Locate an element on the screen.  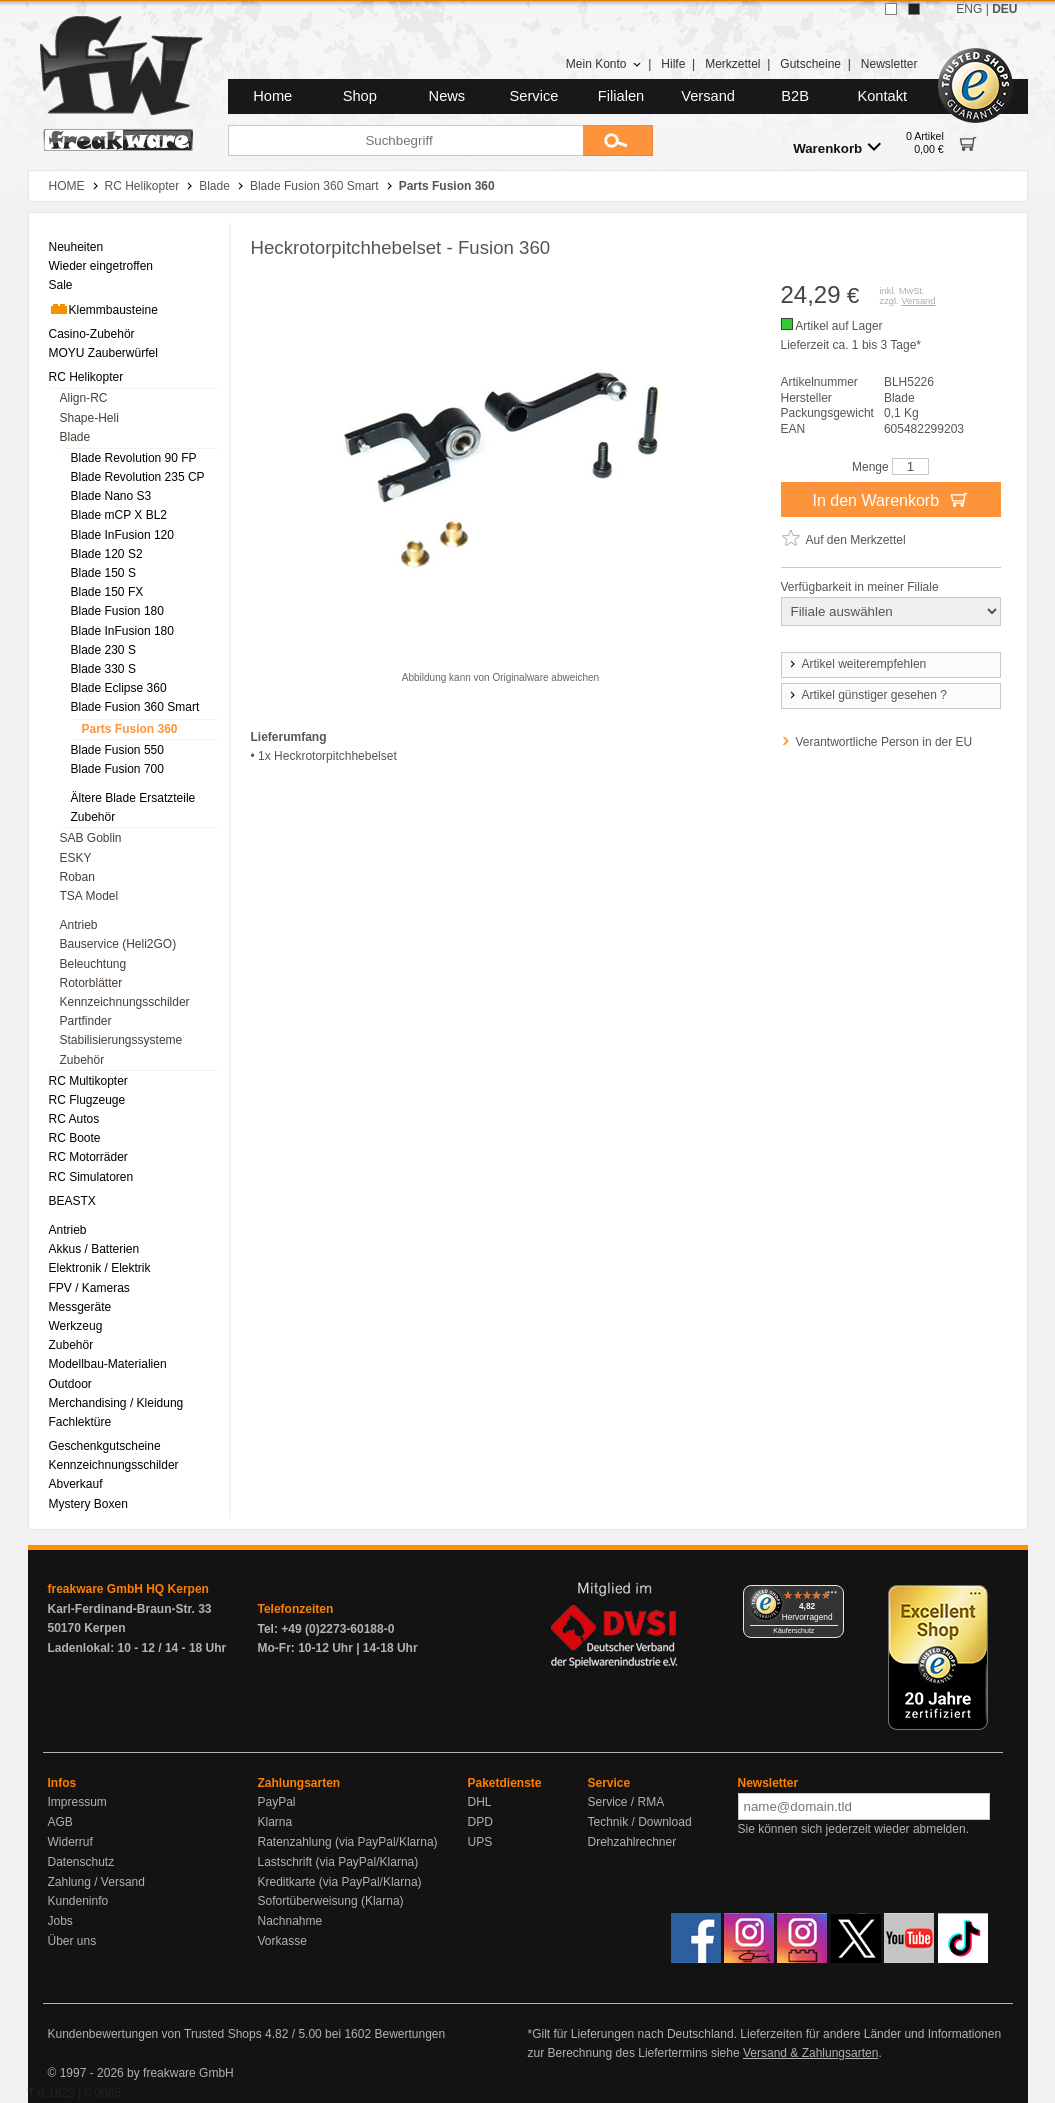
UPS is located at coordinates (480, 1842).